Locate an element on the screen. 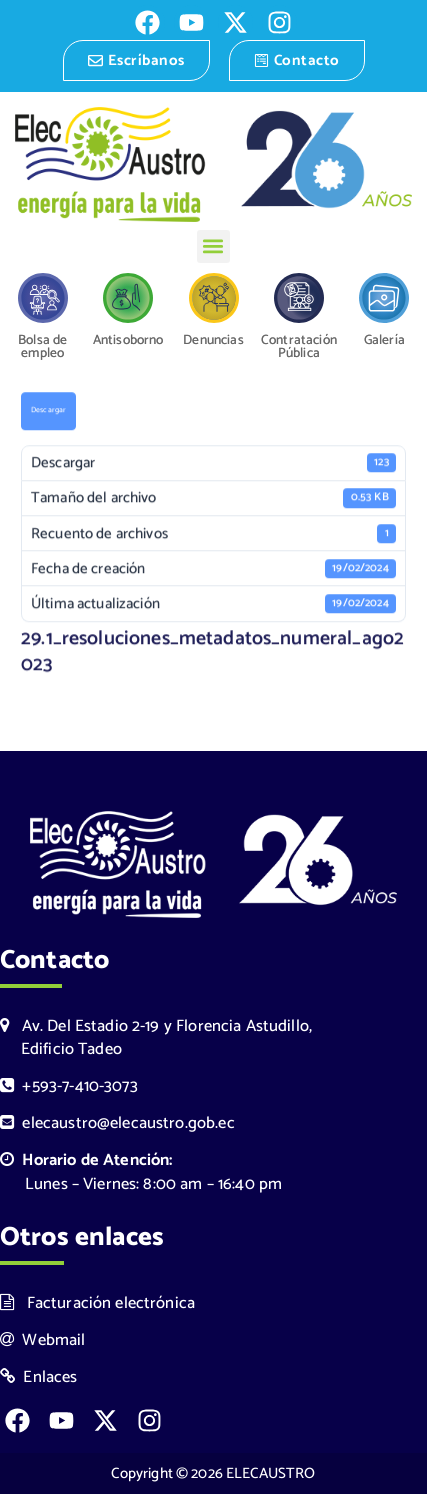 The image size is (427, 1494). +593-7-410-3073 is located at coordinates (69, 1086).